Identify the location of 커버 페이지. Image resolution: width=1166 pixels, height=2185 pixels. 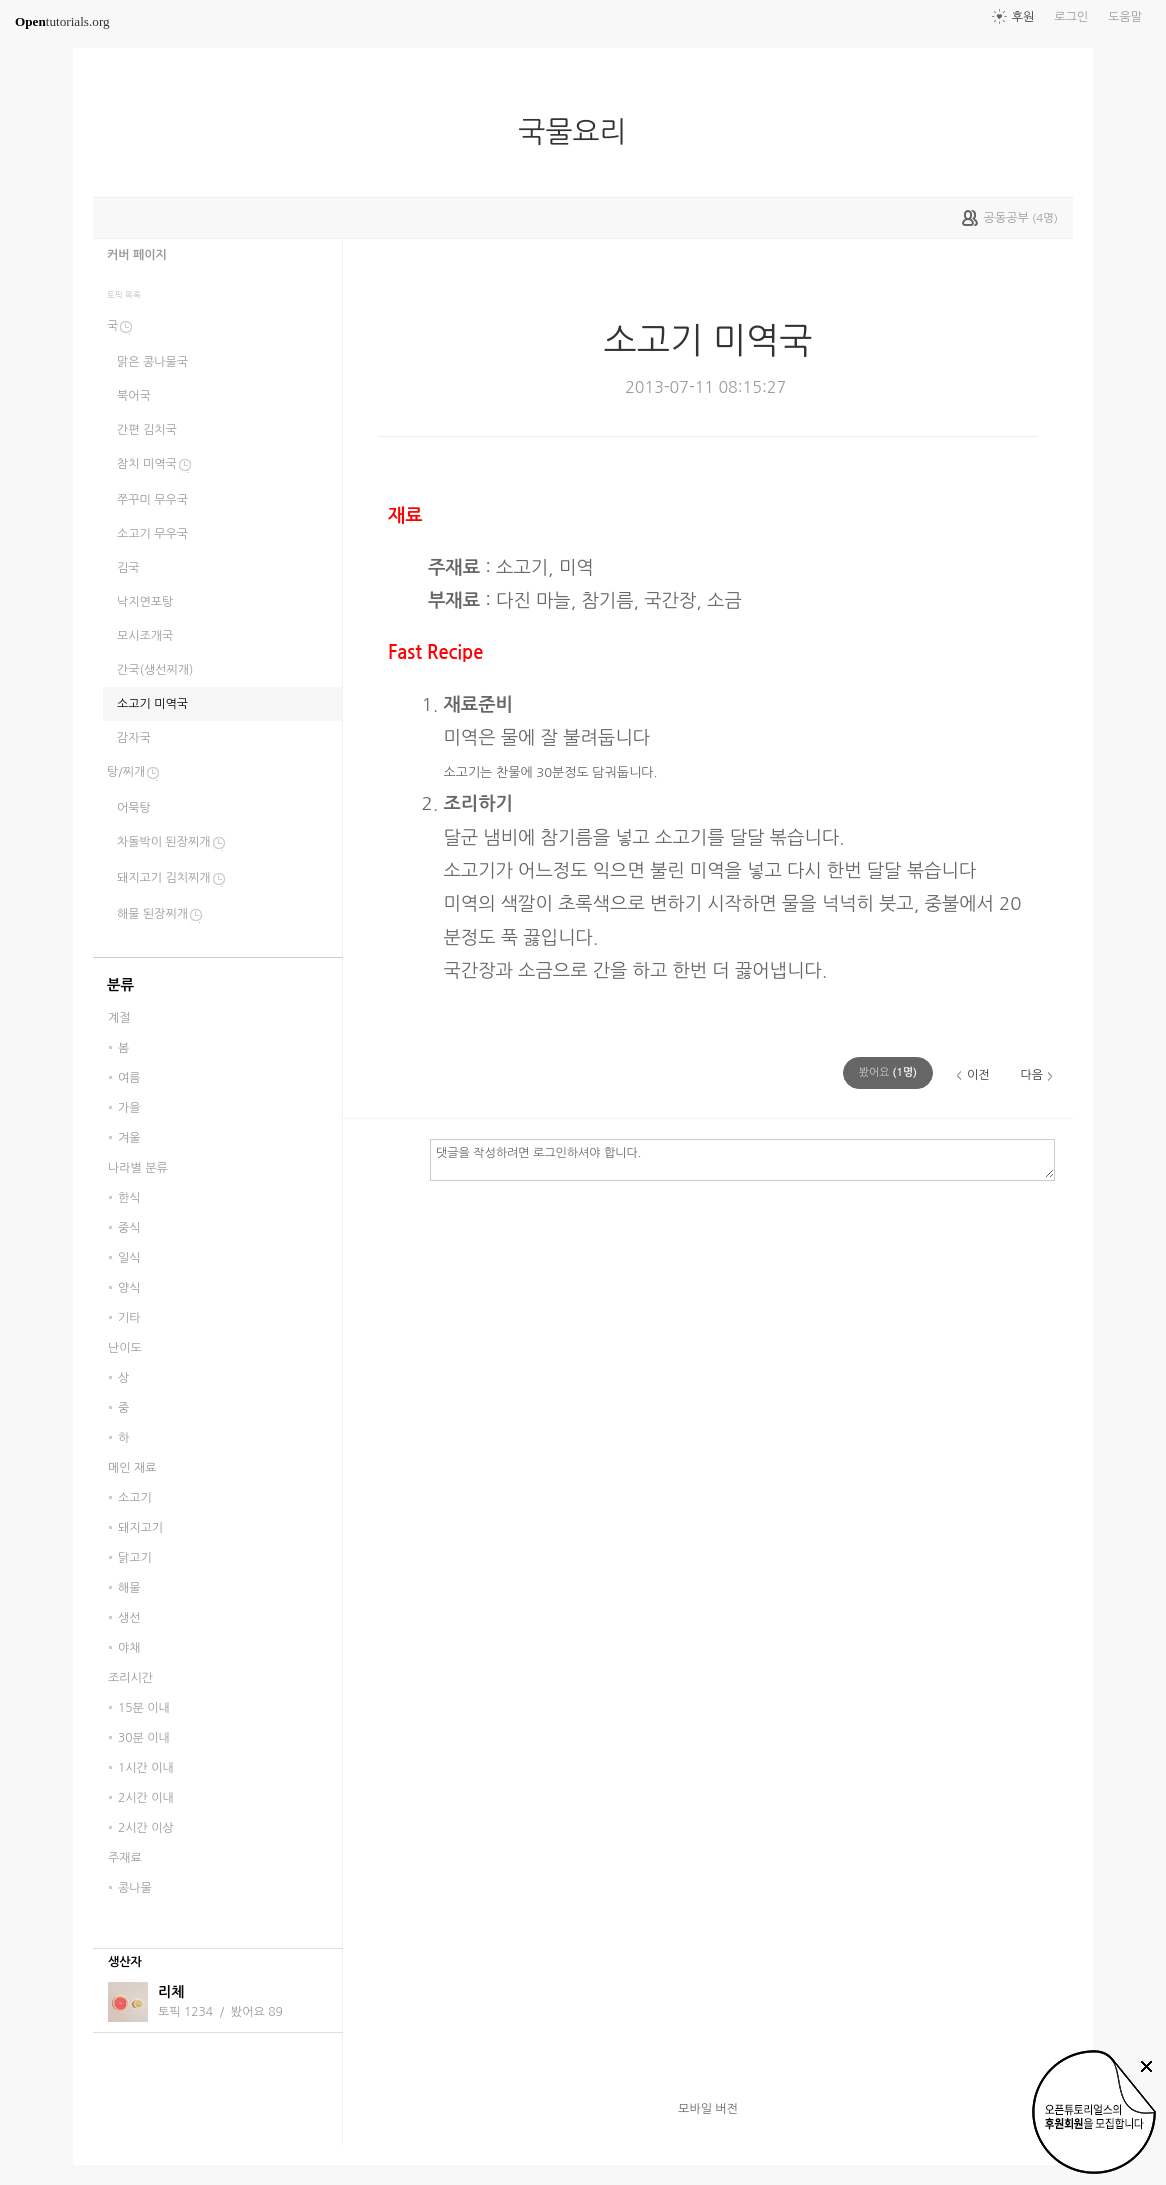
(137, 255).